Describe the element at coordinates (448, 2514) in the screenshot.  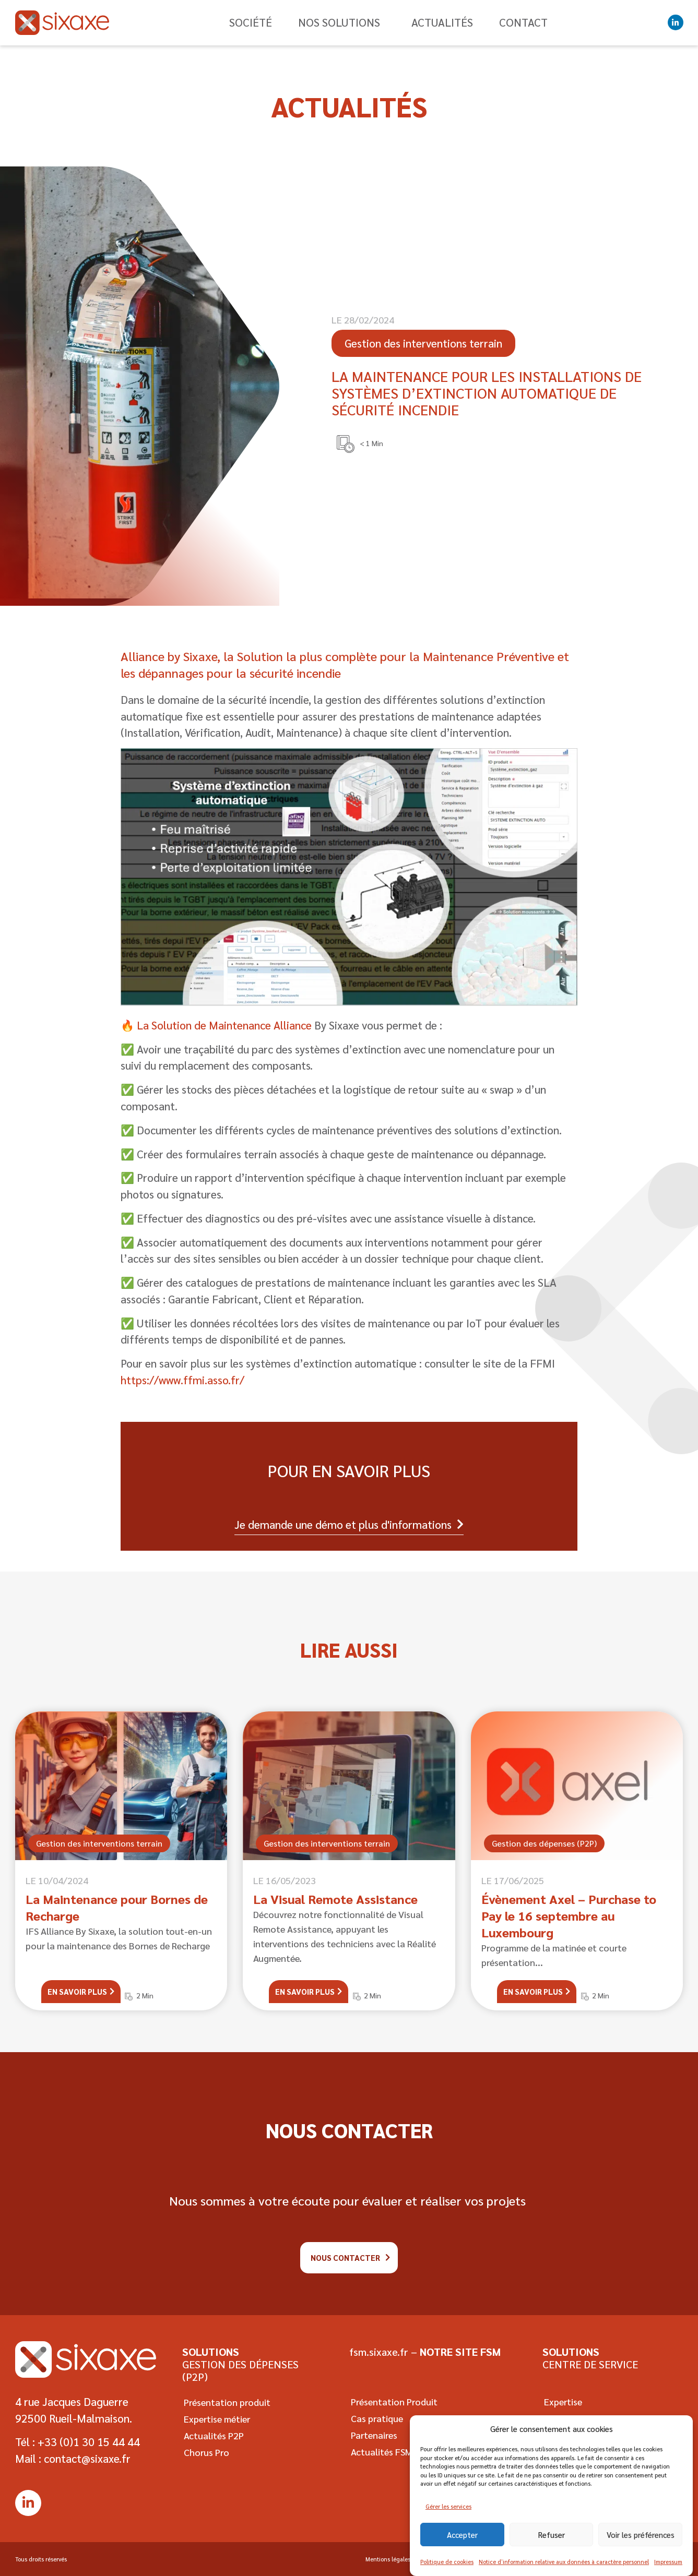
I see `Gérer les services` at that location.